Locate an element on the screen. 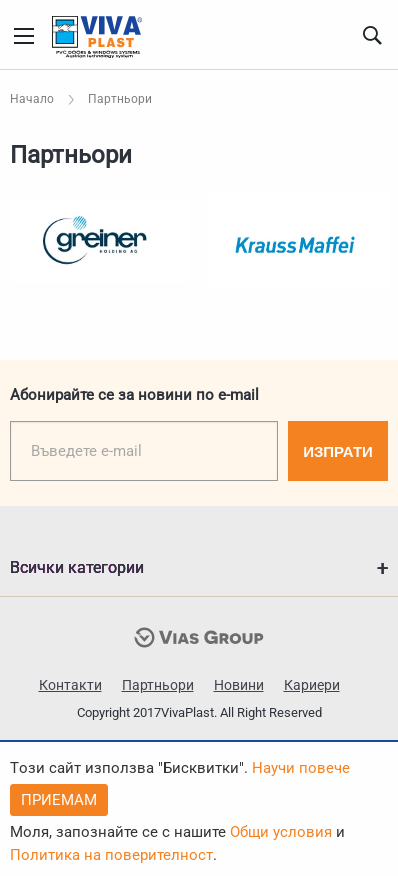  Кариери is located at coordinates (312, 685).